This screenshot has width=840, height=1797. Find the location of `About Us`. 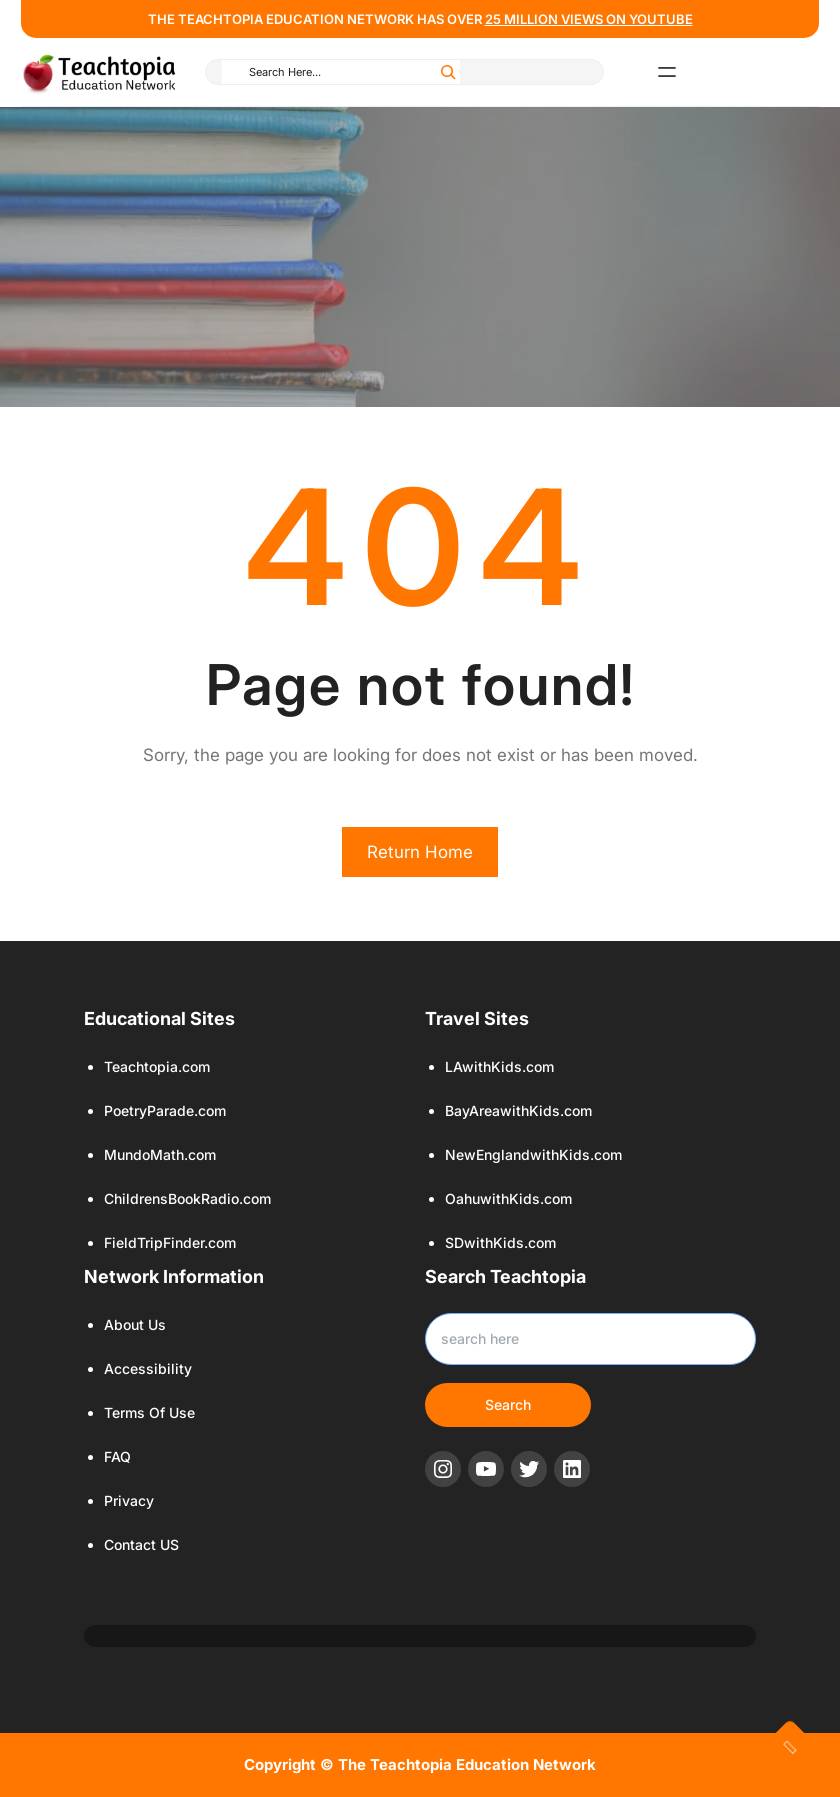

About Us is located at coordinates (135, 1324).